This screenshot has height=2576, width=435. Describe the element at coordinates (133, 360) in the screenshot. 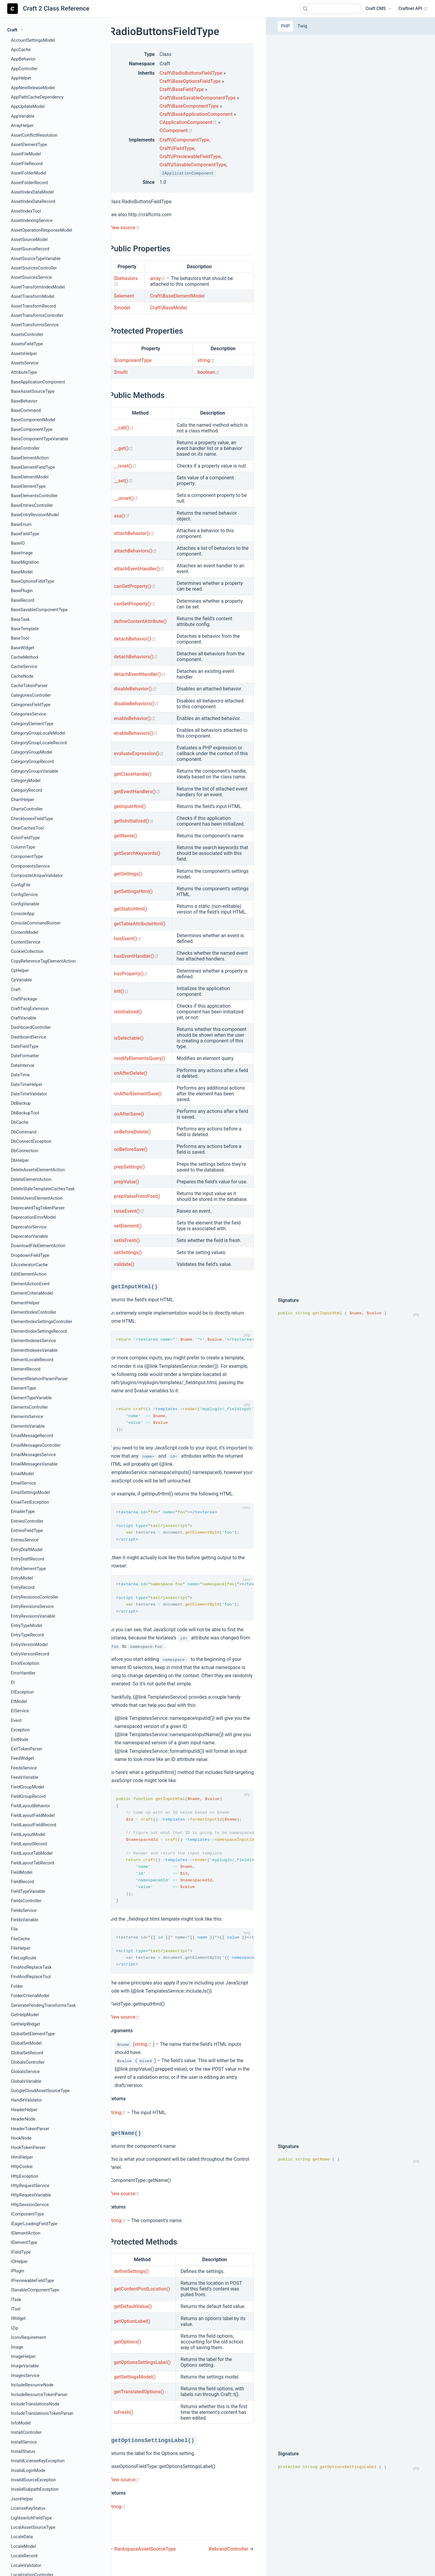

I see `$componentType` at that location.